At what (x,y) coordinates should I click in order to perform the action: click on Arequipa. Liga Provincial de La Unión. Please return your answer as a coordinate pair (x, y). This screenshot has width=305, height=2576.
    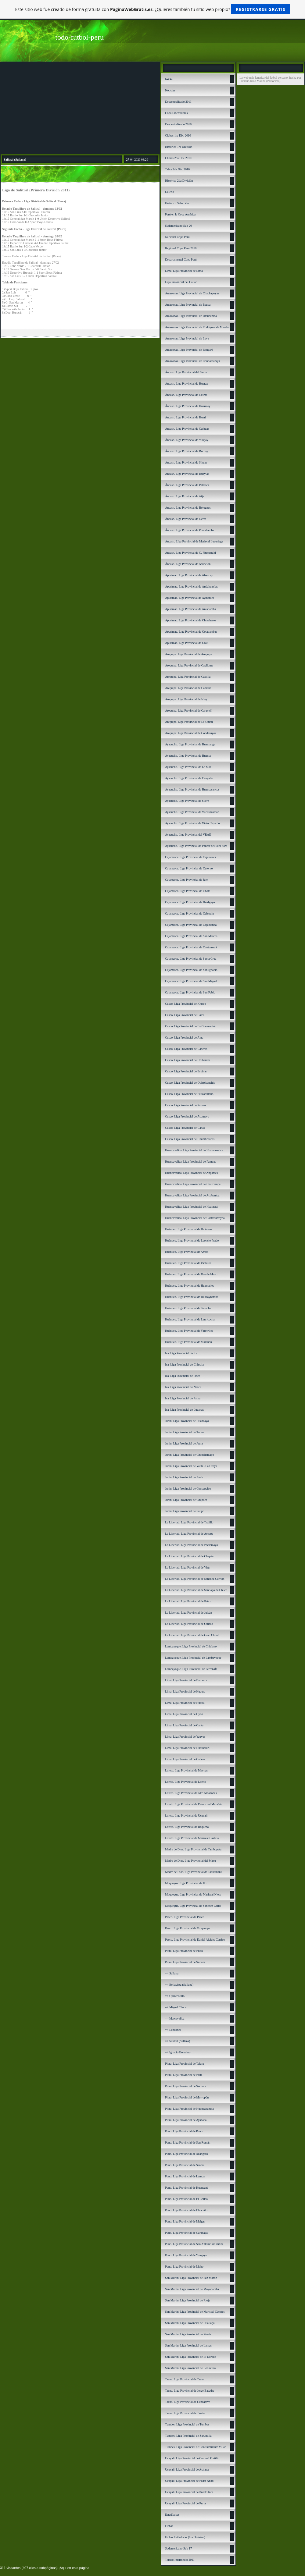
    Looking at the image, I should click on (189, 721).